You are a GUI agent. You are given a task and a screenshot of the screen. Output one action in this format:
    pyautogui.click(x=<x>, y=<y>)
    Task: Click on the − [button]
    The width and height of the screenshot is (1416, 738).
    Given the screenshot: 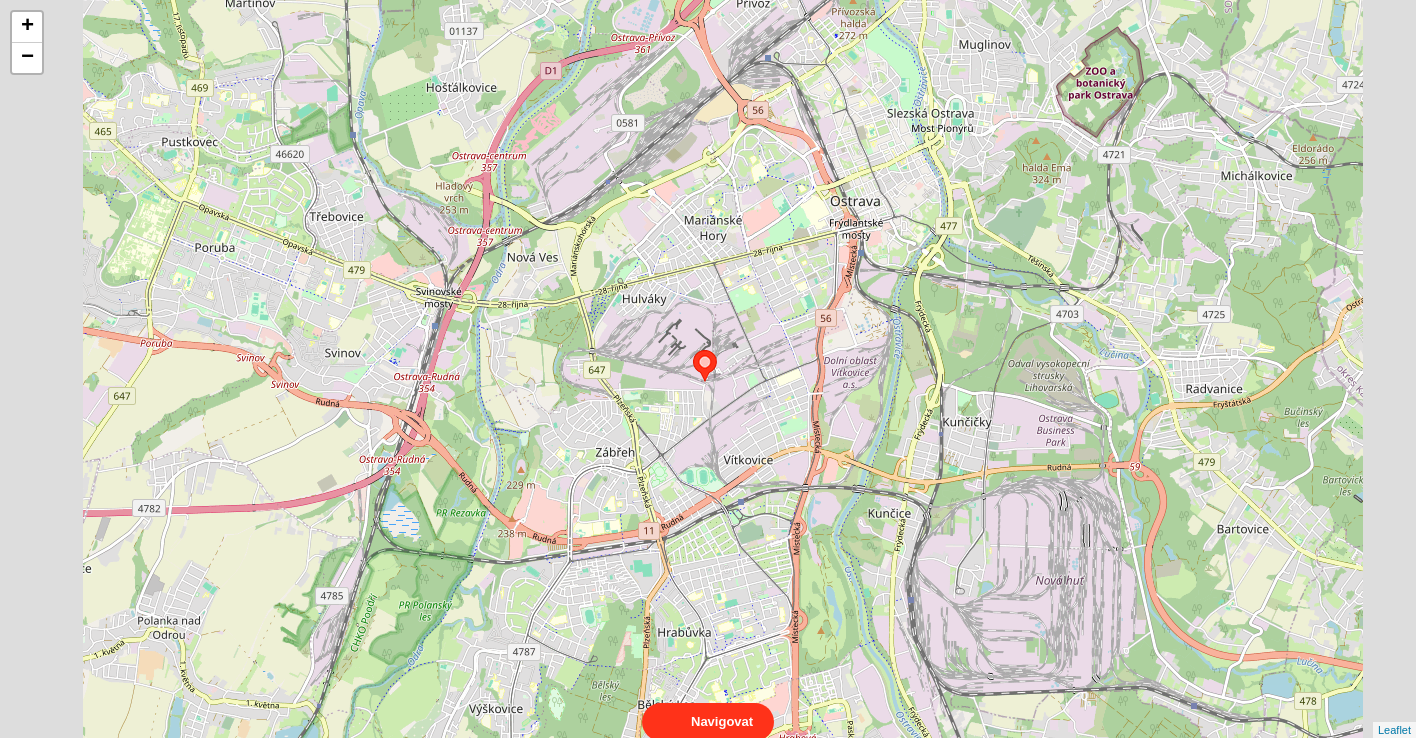 What is the action you would take?
    pyautogui.click(x=27, y=58)
    